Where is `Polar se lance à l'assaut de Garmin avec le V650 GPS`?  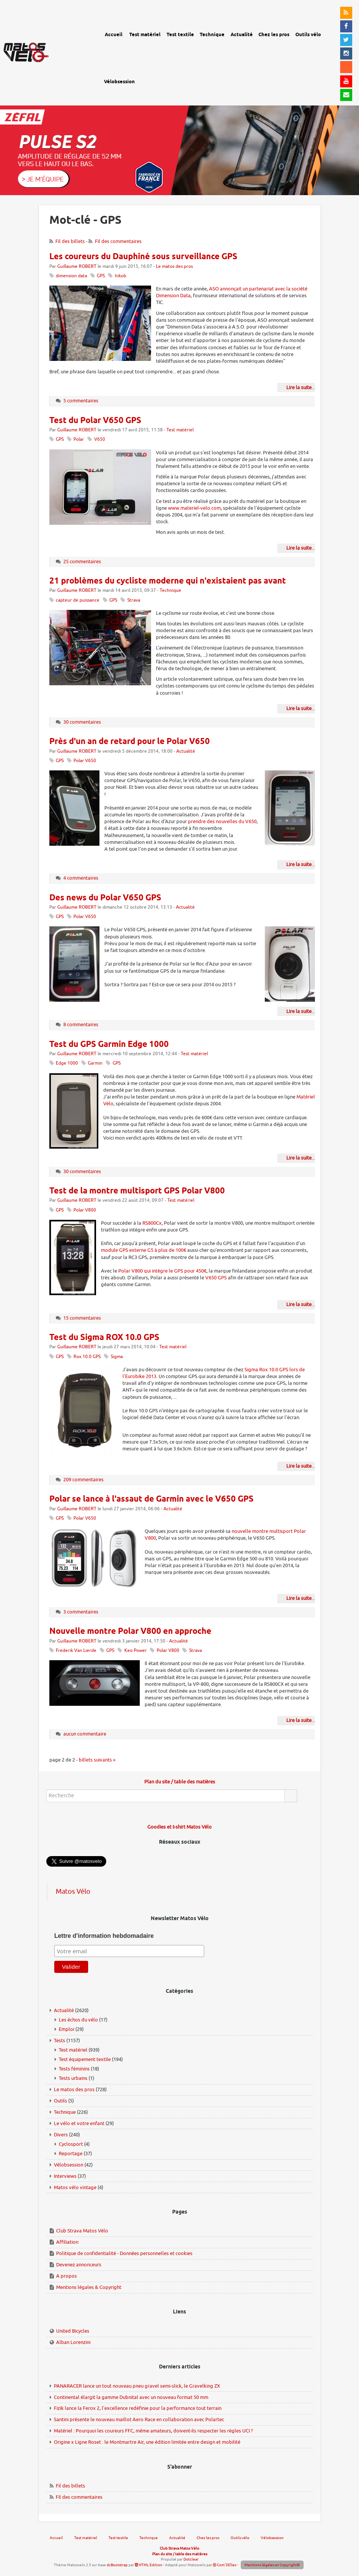 Polar se lance à l'assaut de Garmin avec le V650 GPS is located at coordinates (151, 1499).